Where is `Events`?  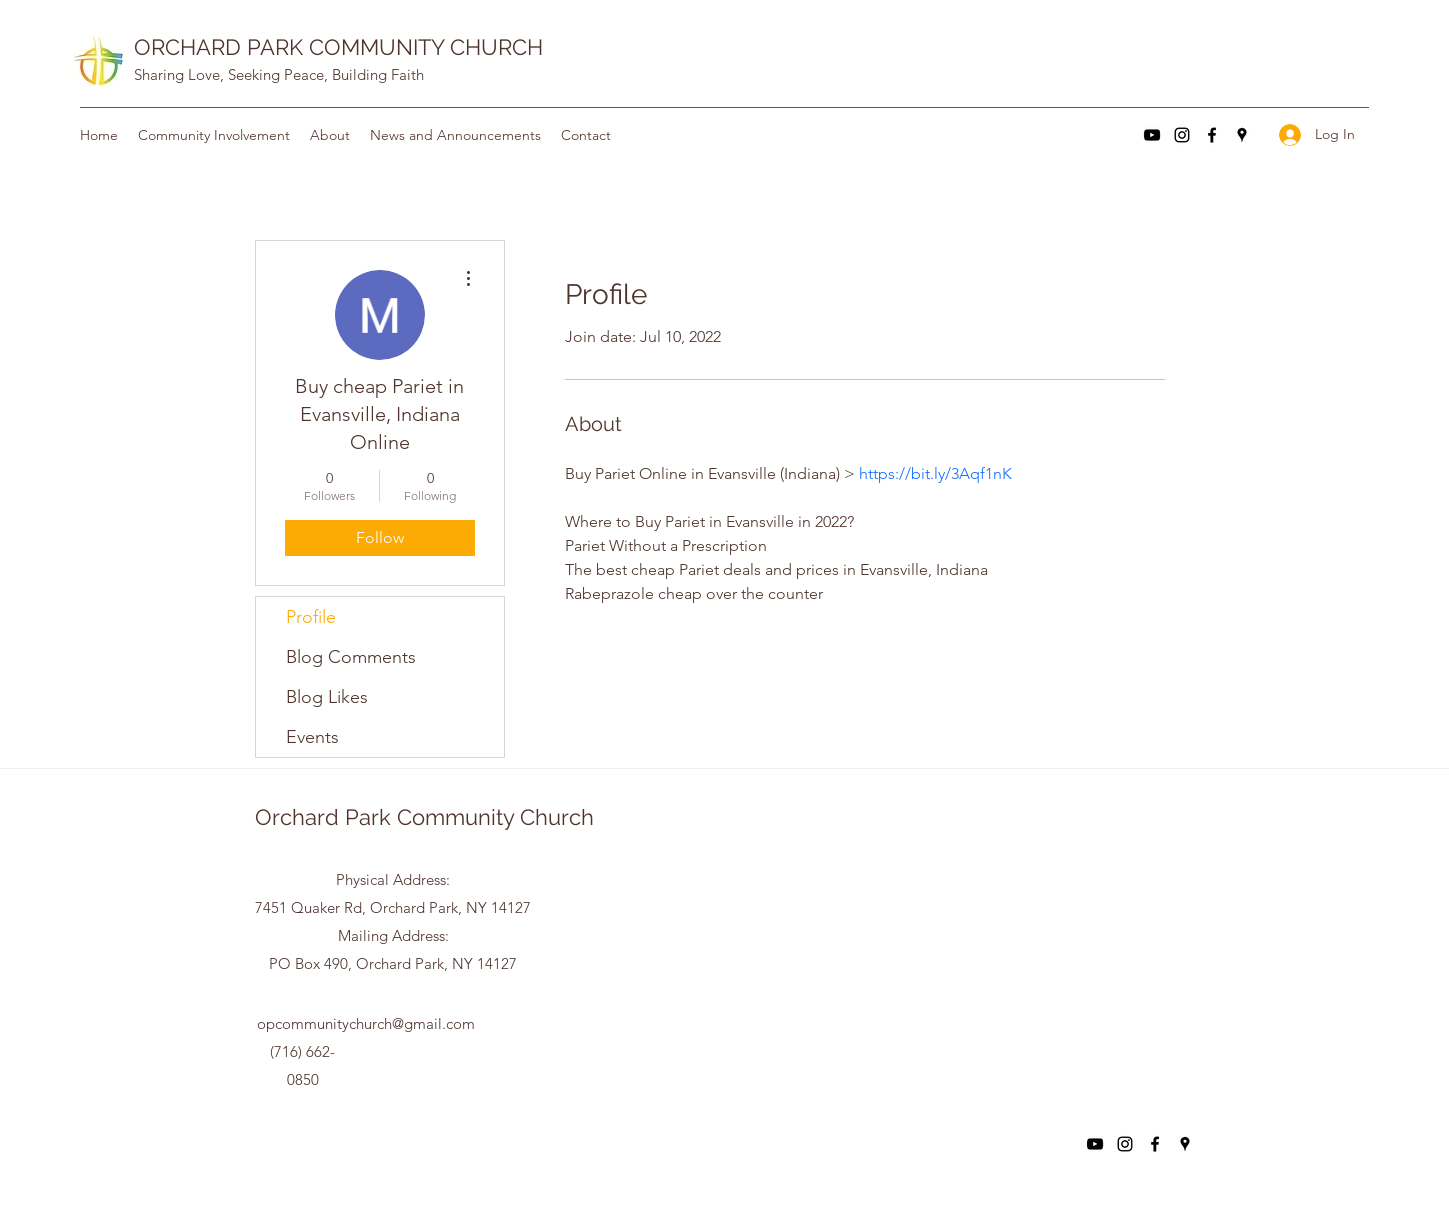
Events is located at coordinates (312, 737).